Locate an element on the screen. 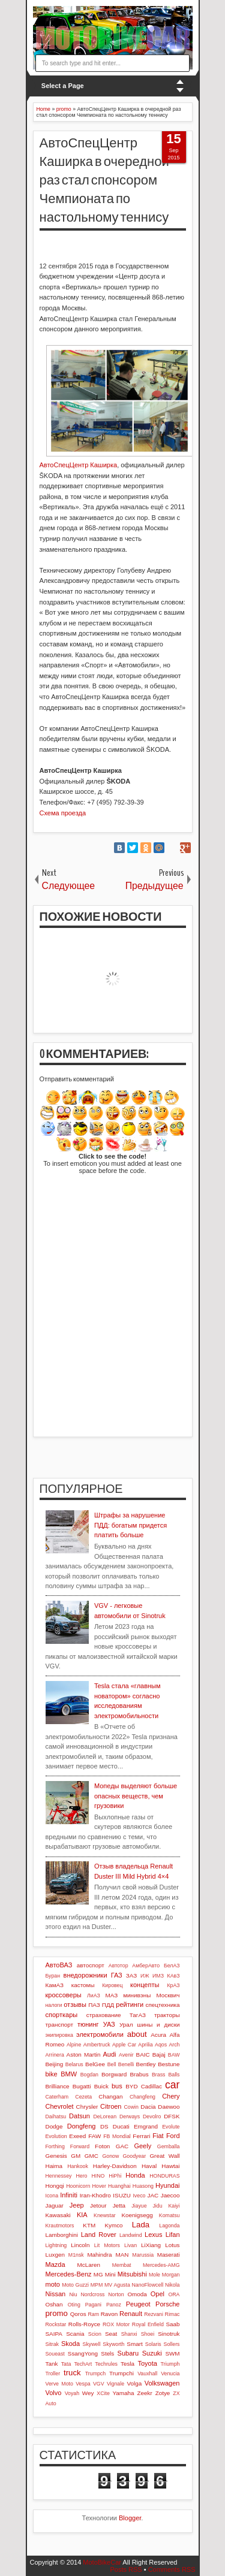  HONDURAS is located at coordinates (164, 2176).